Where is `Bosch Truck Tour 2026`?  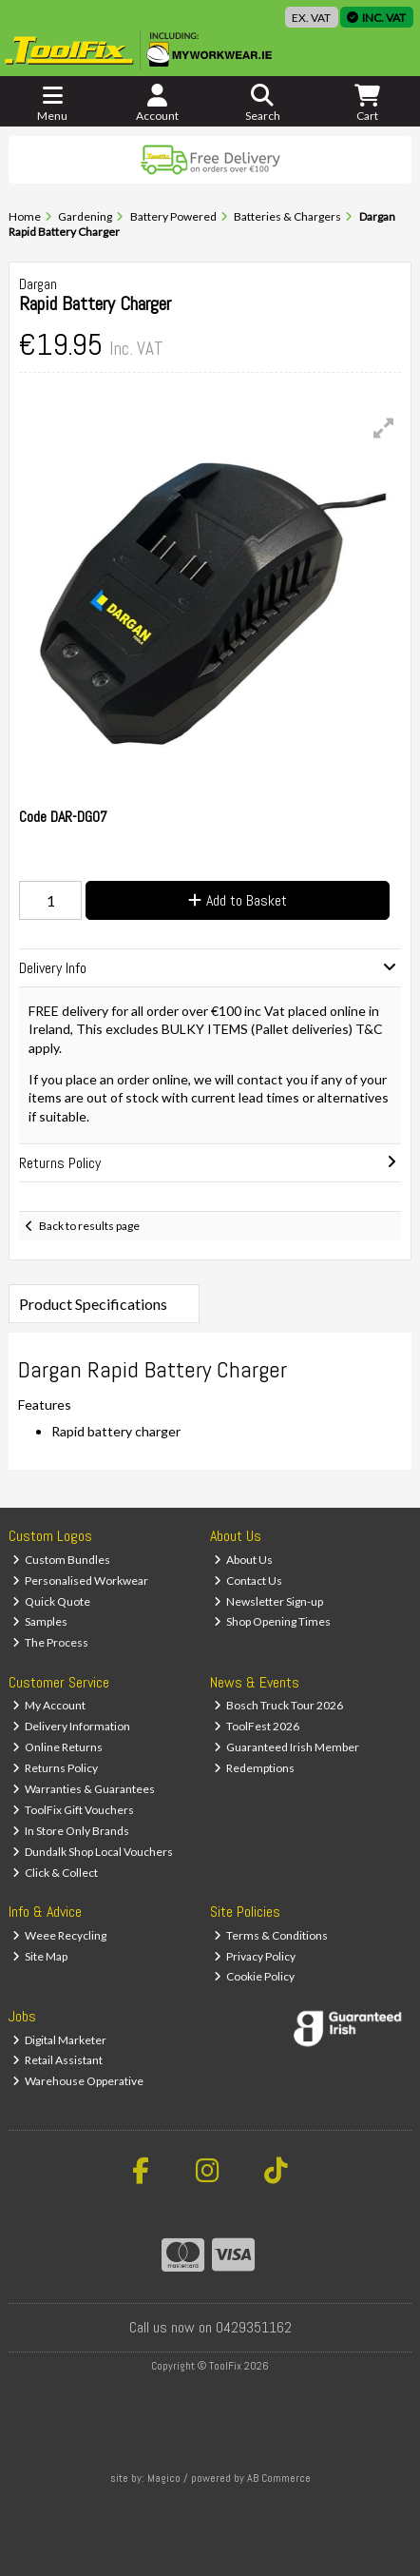 Bosch Truck Tour 2026 is located at coordinates (279, 1705).